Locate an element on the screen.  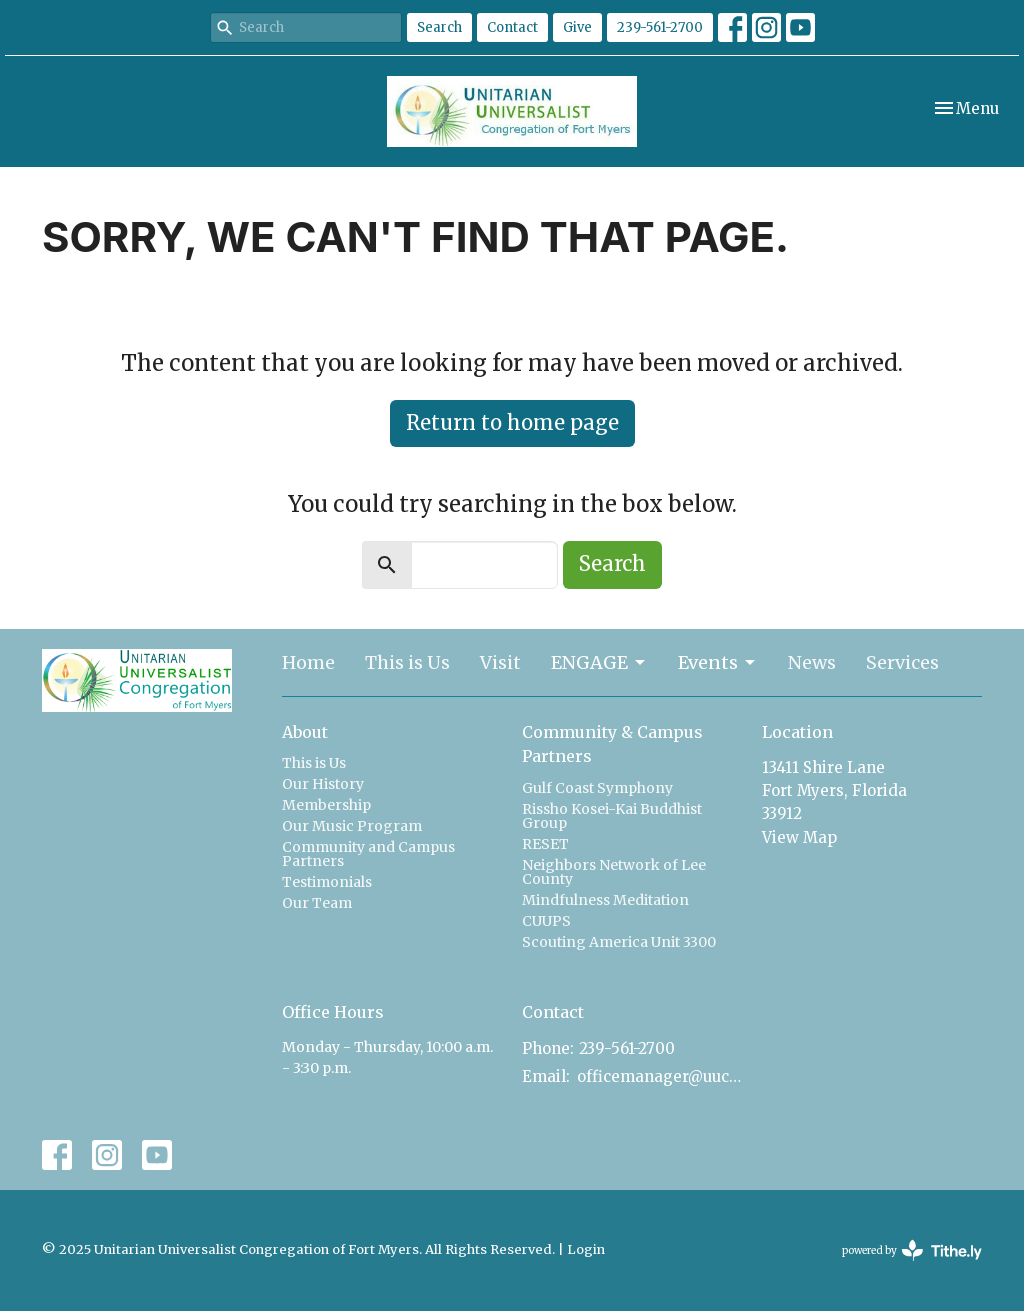
Our History is located at coordinates (323, 784).